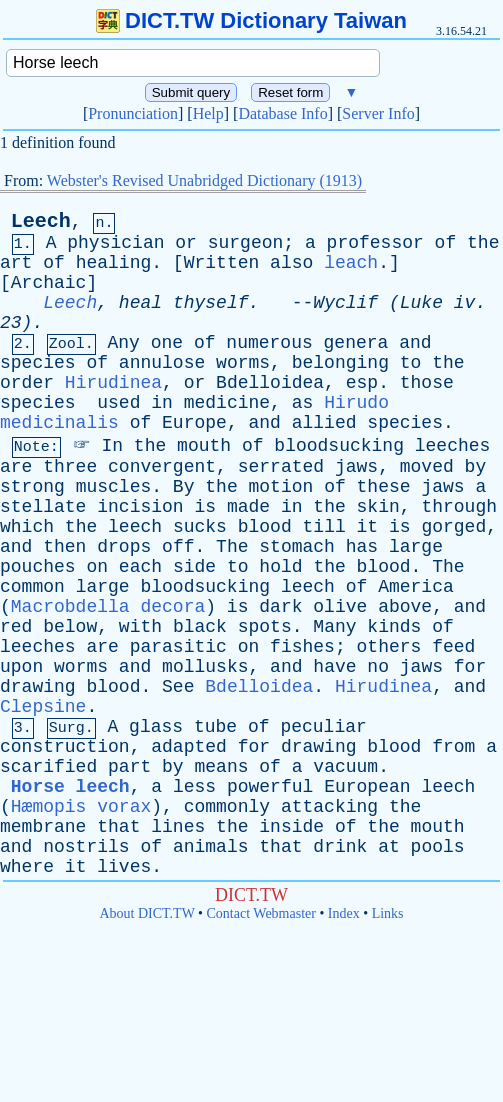 Image resolution: width=503 pixels, height=1102 pixels. What do you see at coordinates (465, 303) in the screenshot?
I see `iv` at bounding box center [465, 303].